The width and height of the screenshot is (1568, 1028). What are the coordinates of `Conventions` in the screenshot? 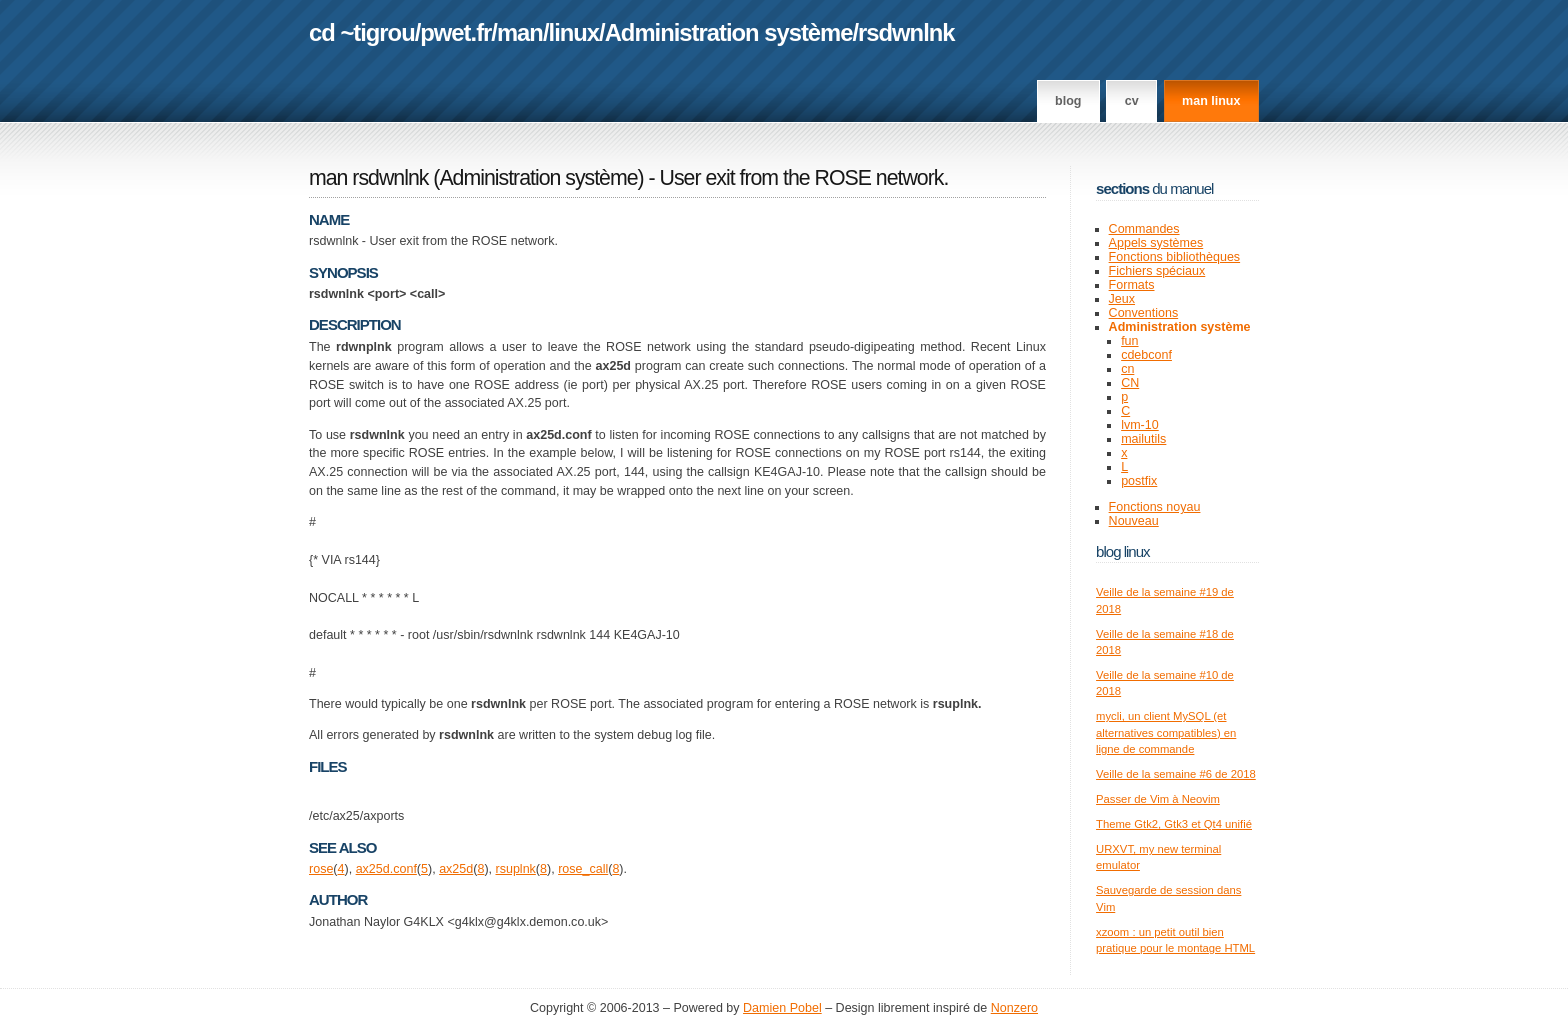 It's located at (1144, 313).